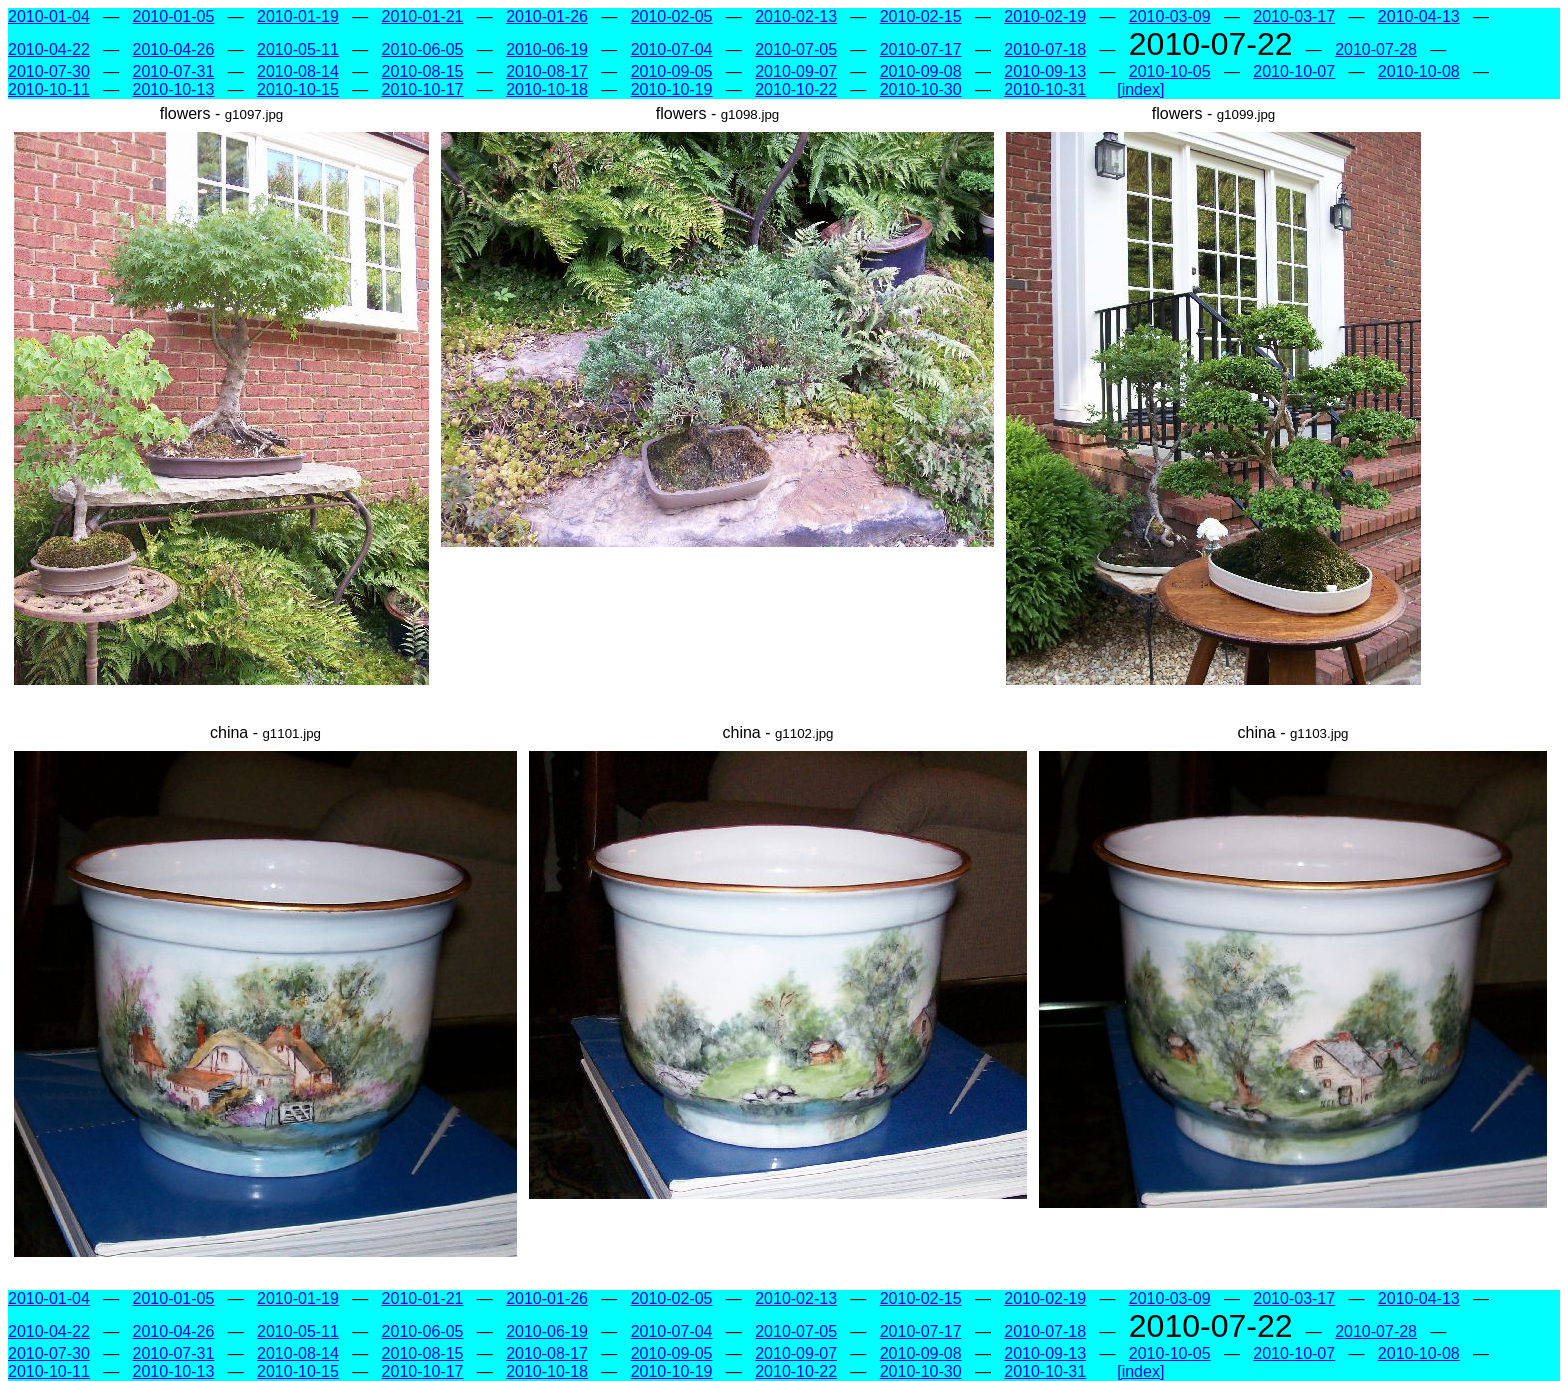 The width and height of the screenshot is (1568, 1381). I want to click on 2010-08-17, so click(547, 71).